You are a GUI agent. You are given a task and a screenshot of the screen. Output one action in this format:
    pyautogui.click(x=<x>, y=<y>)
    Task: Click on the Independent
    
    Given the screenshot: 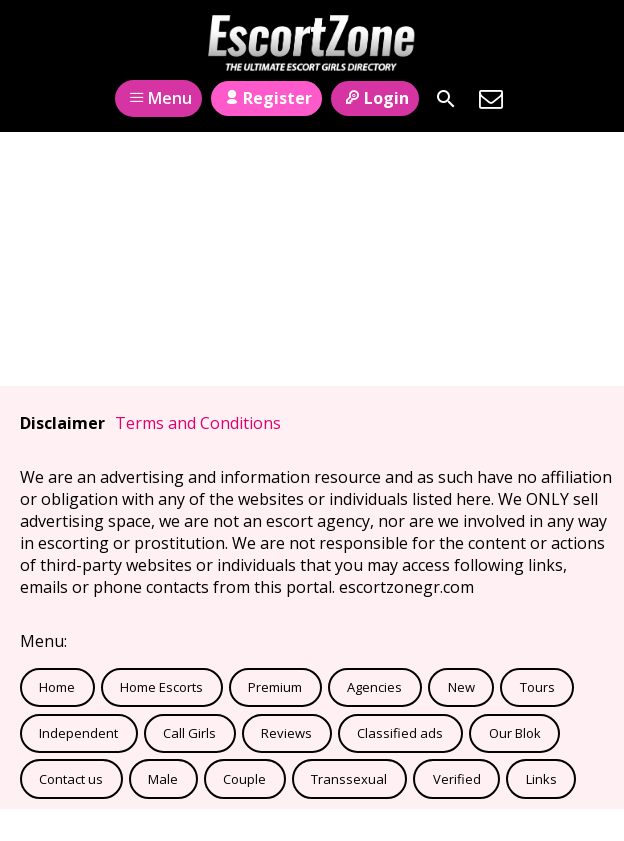 What is the action you would take?
    pyautogui.click(x=78, y=733)
    